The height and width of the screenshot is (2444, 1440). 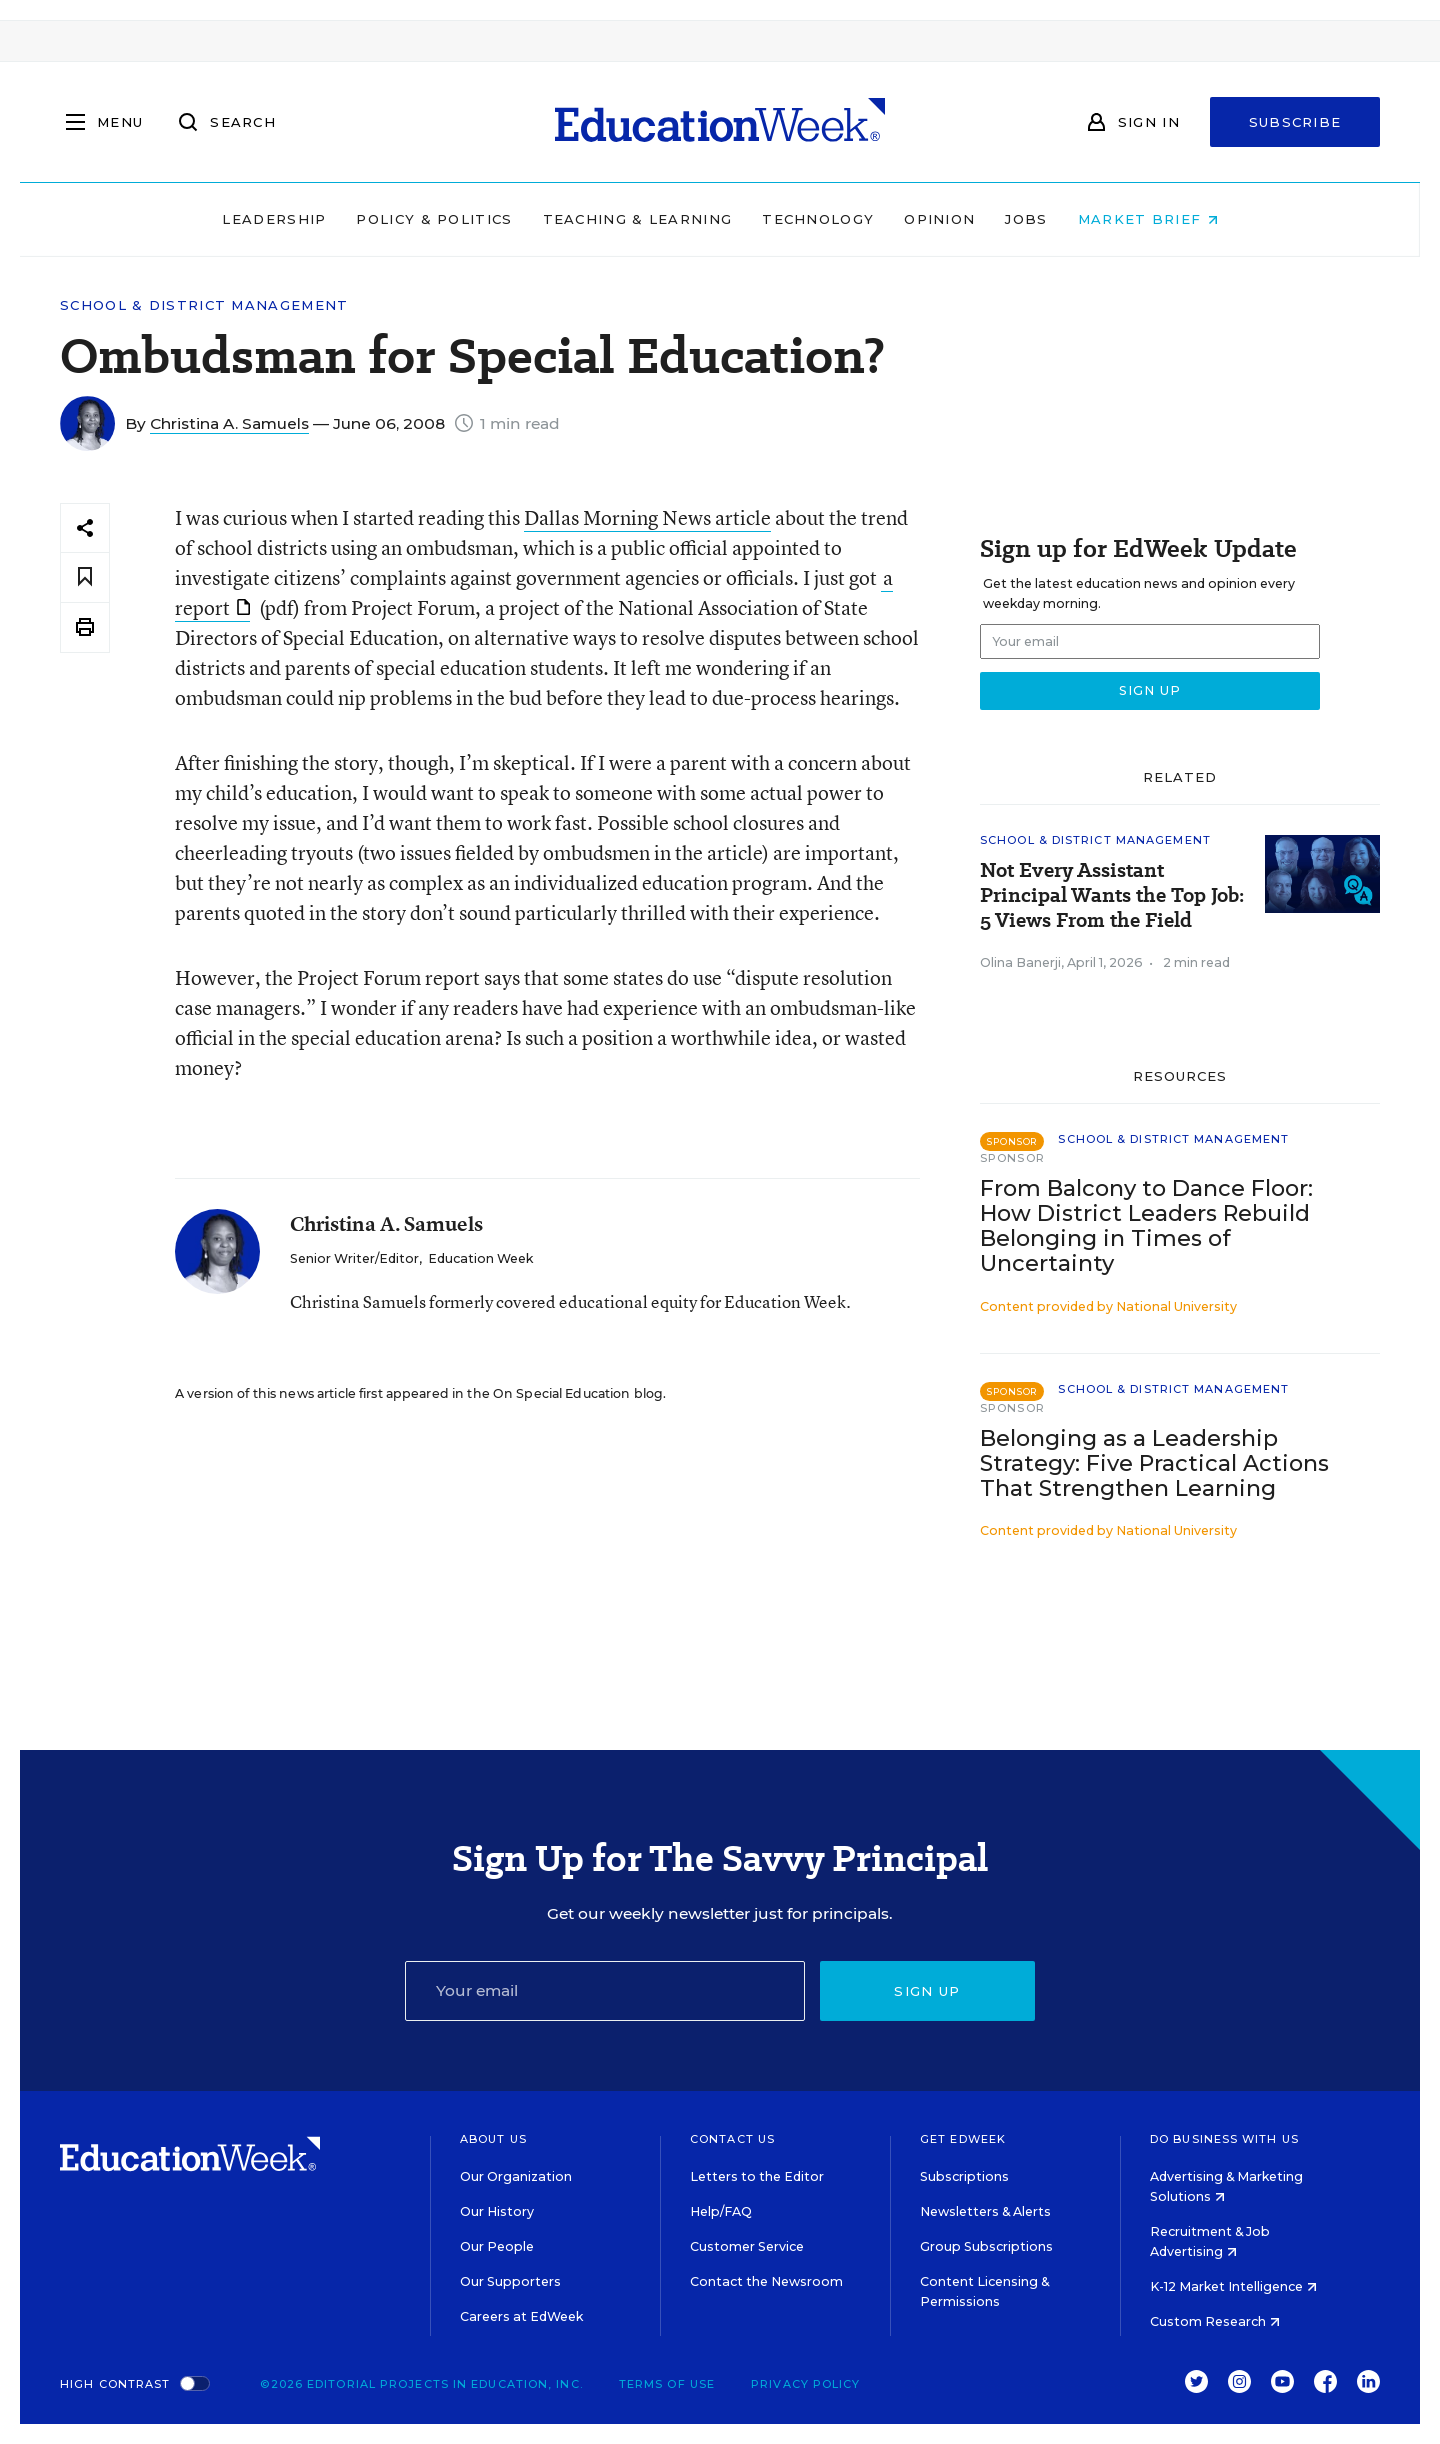 I want to click on Help/FAQ, so click(x=721, y=2211).